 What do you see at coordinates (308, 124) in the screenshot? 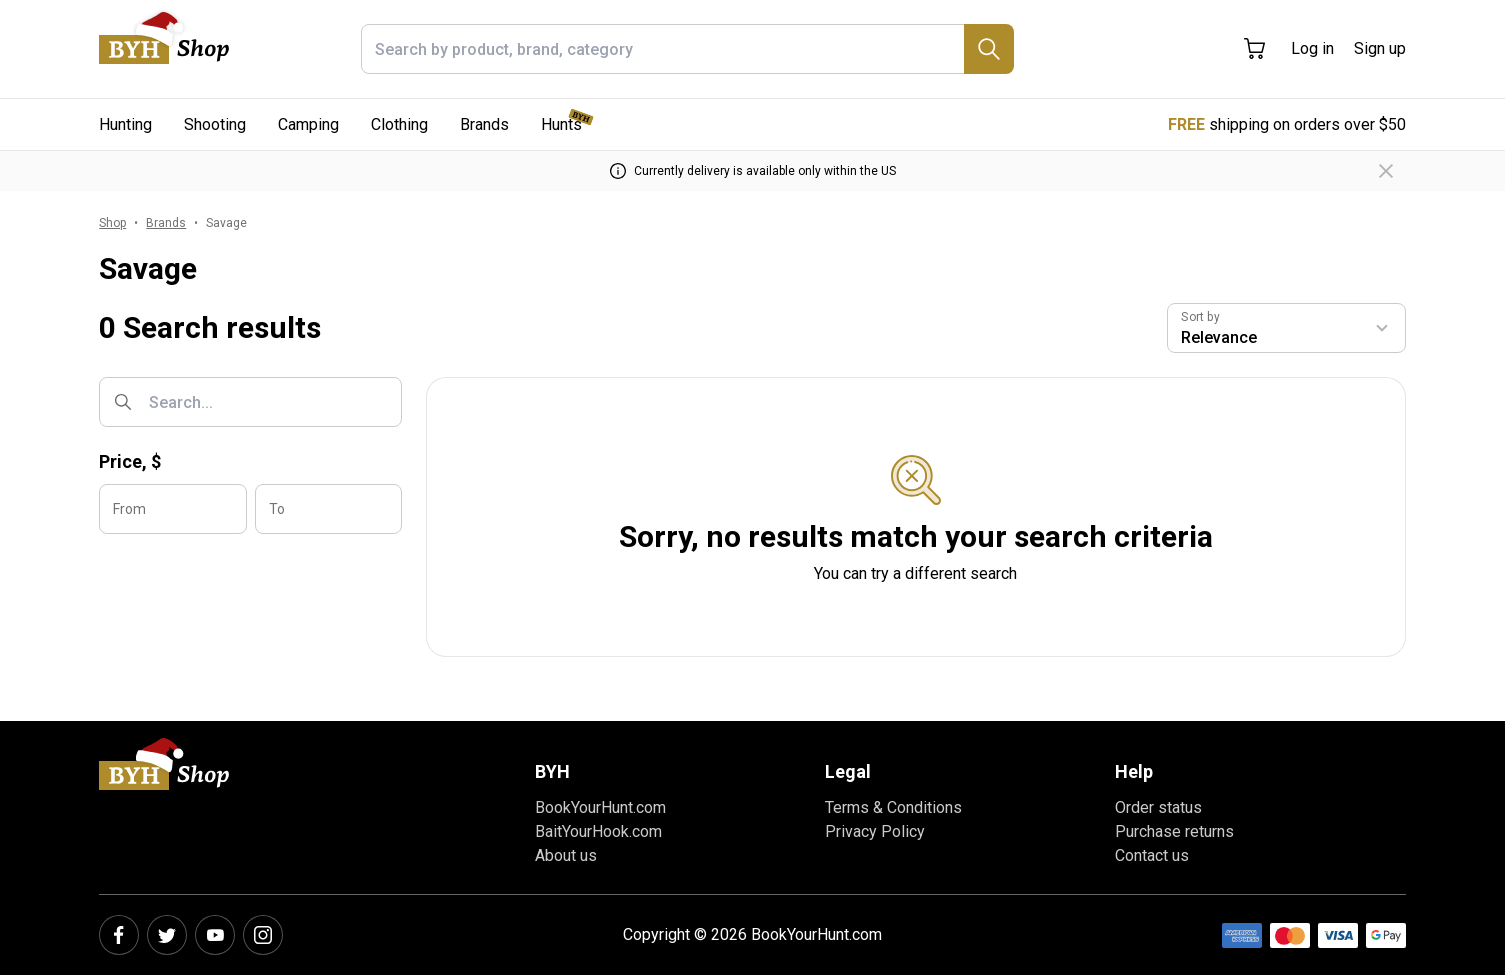
I see `Camping` at bounding box center [308, 124].